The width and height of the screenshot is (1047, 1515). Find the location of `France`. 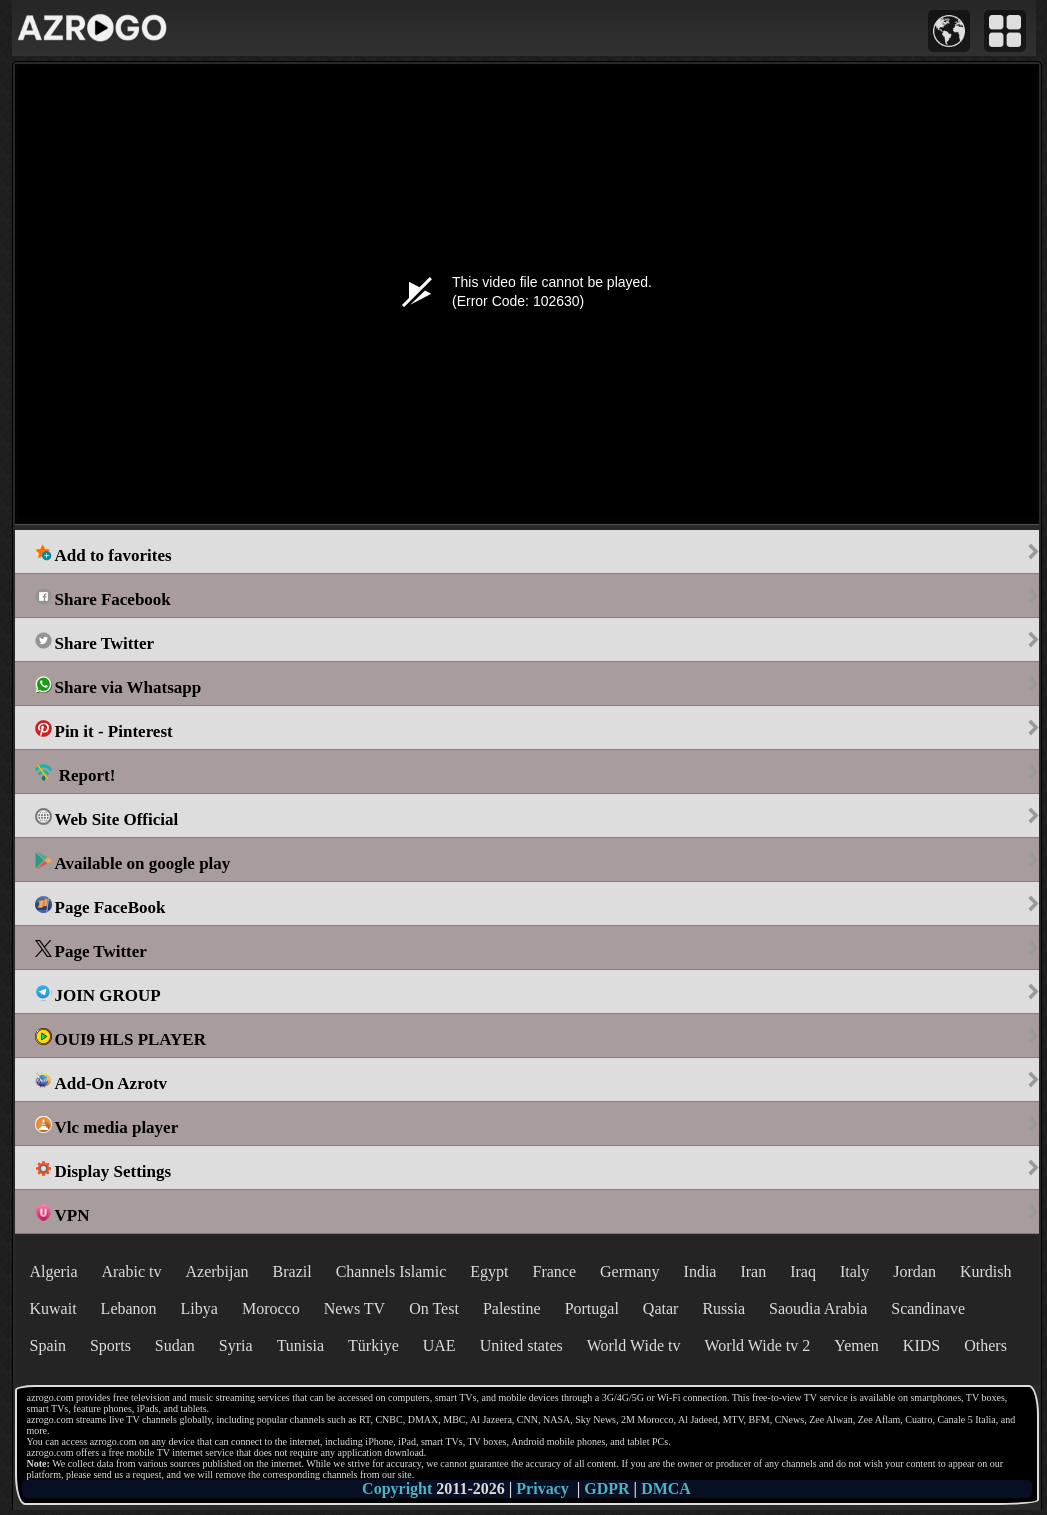

France is located at coordinates (555, 1271).